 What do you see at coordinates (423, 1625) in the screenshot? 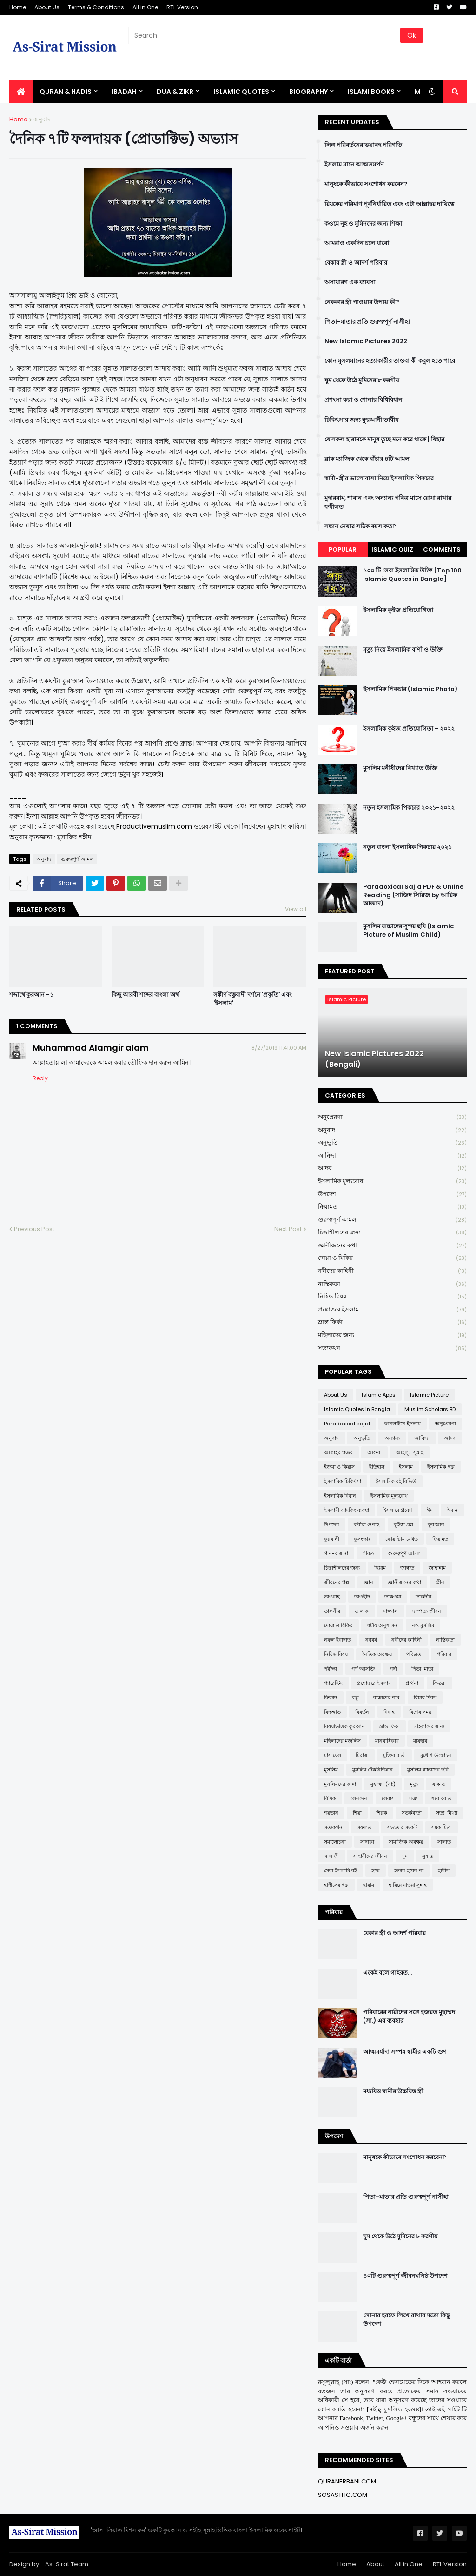
I see `নও মুসলিম` at bounding box center [423, 1625].